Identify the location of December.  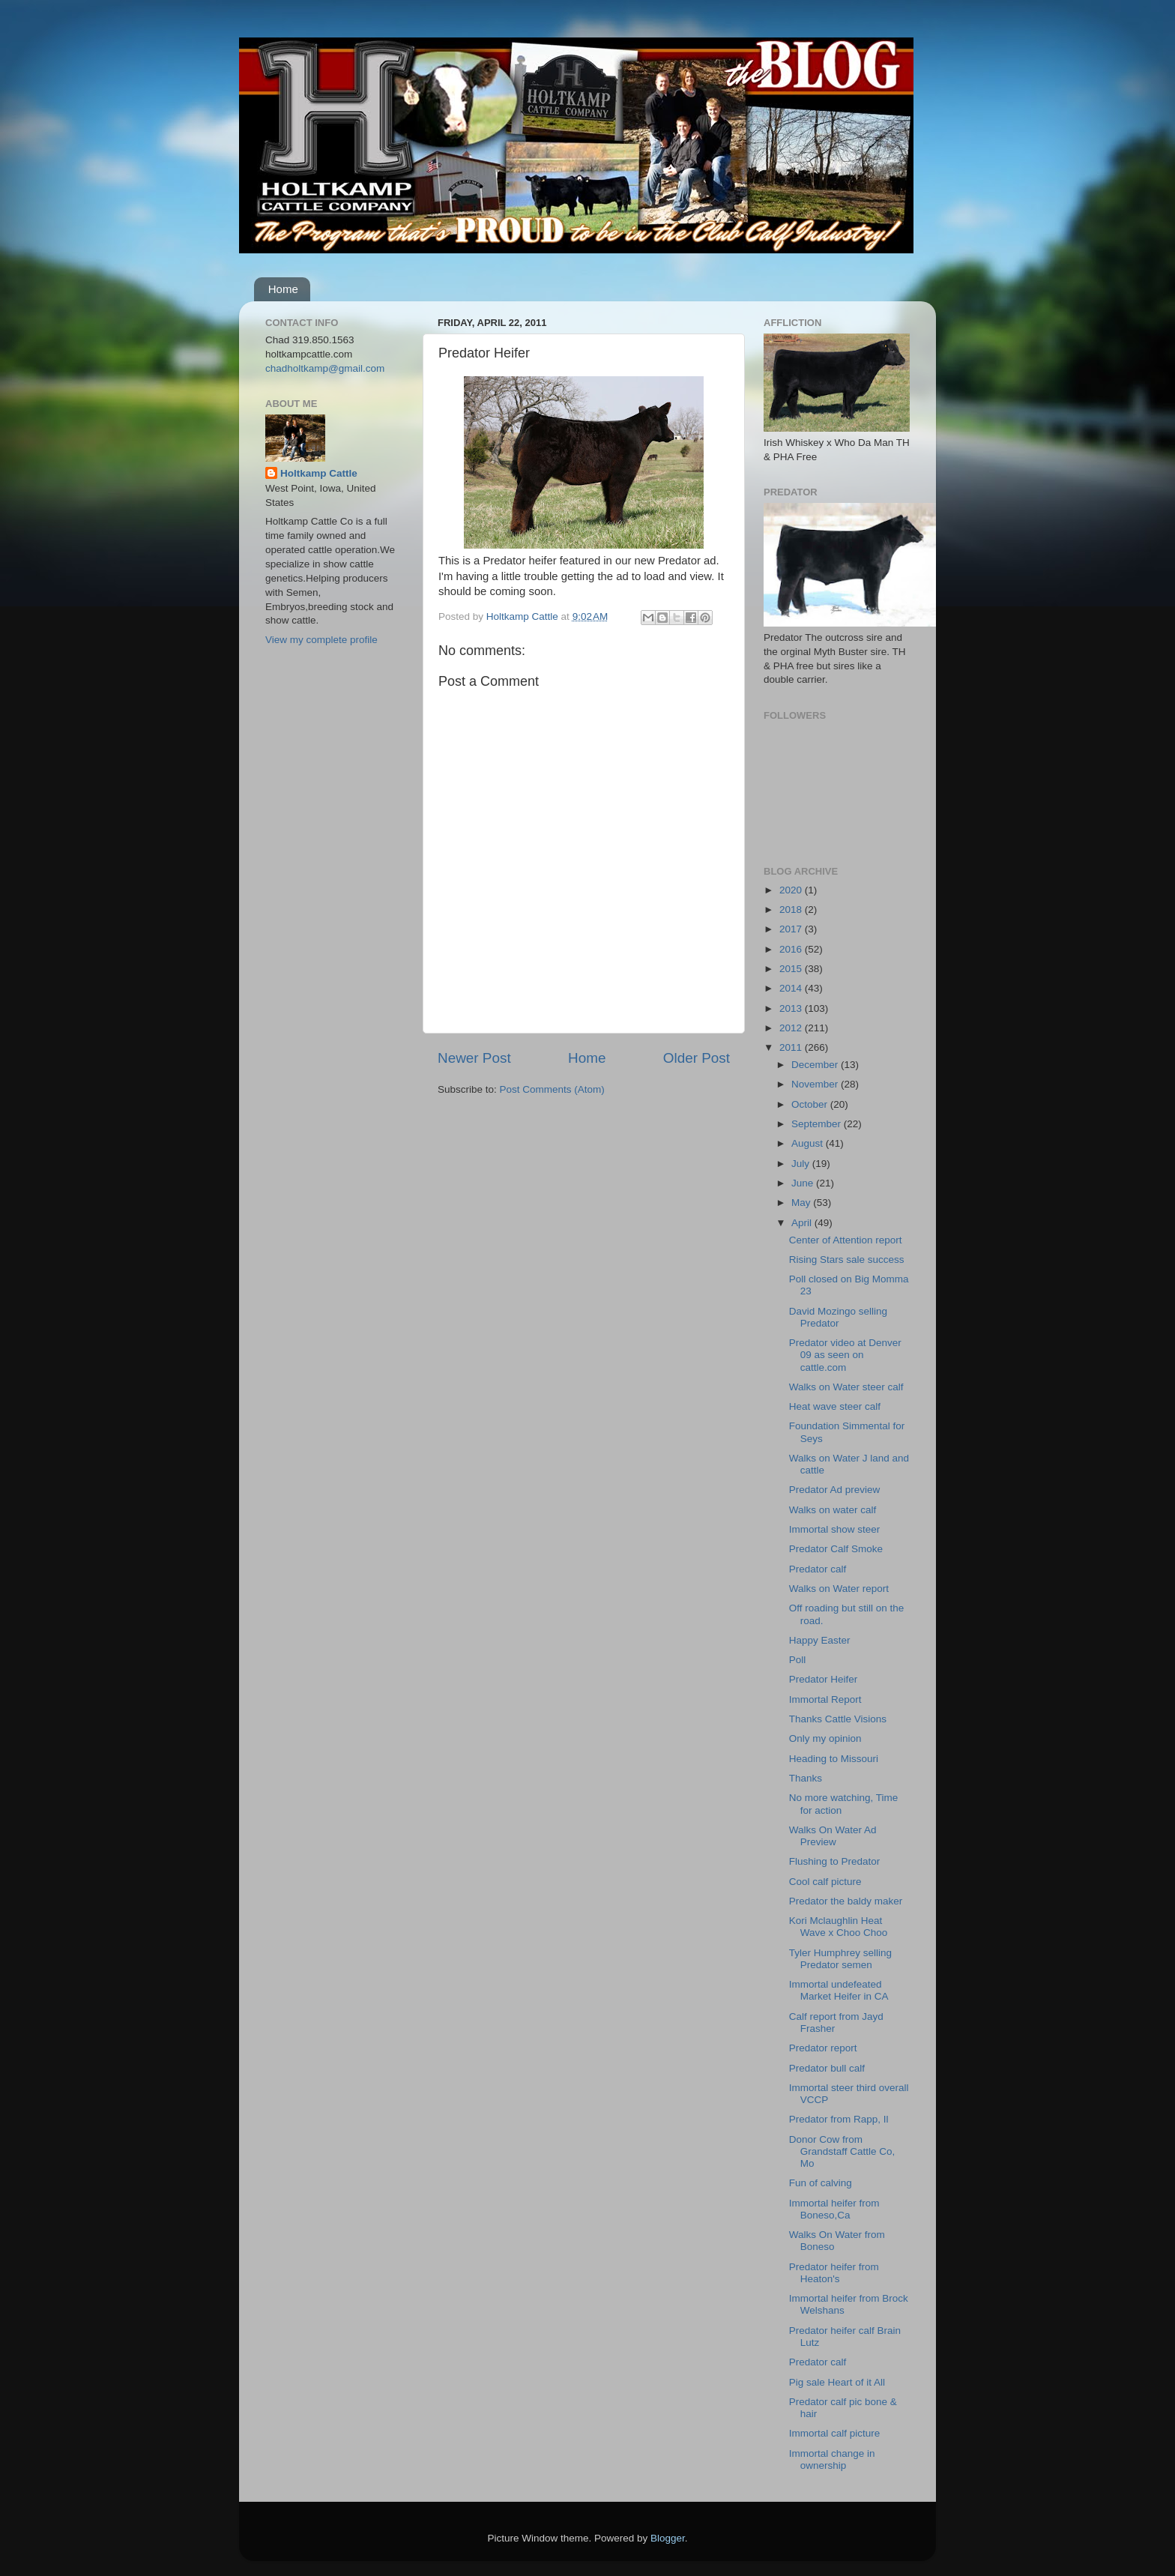
(816, 1064).